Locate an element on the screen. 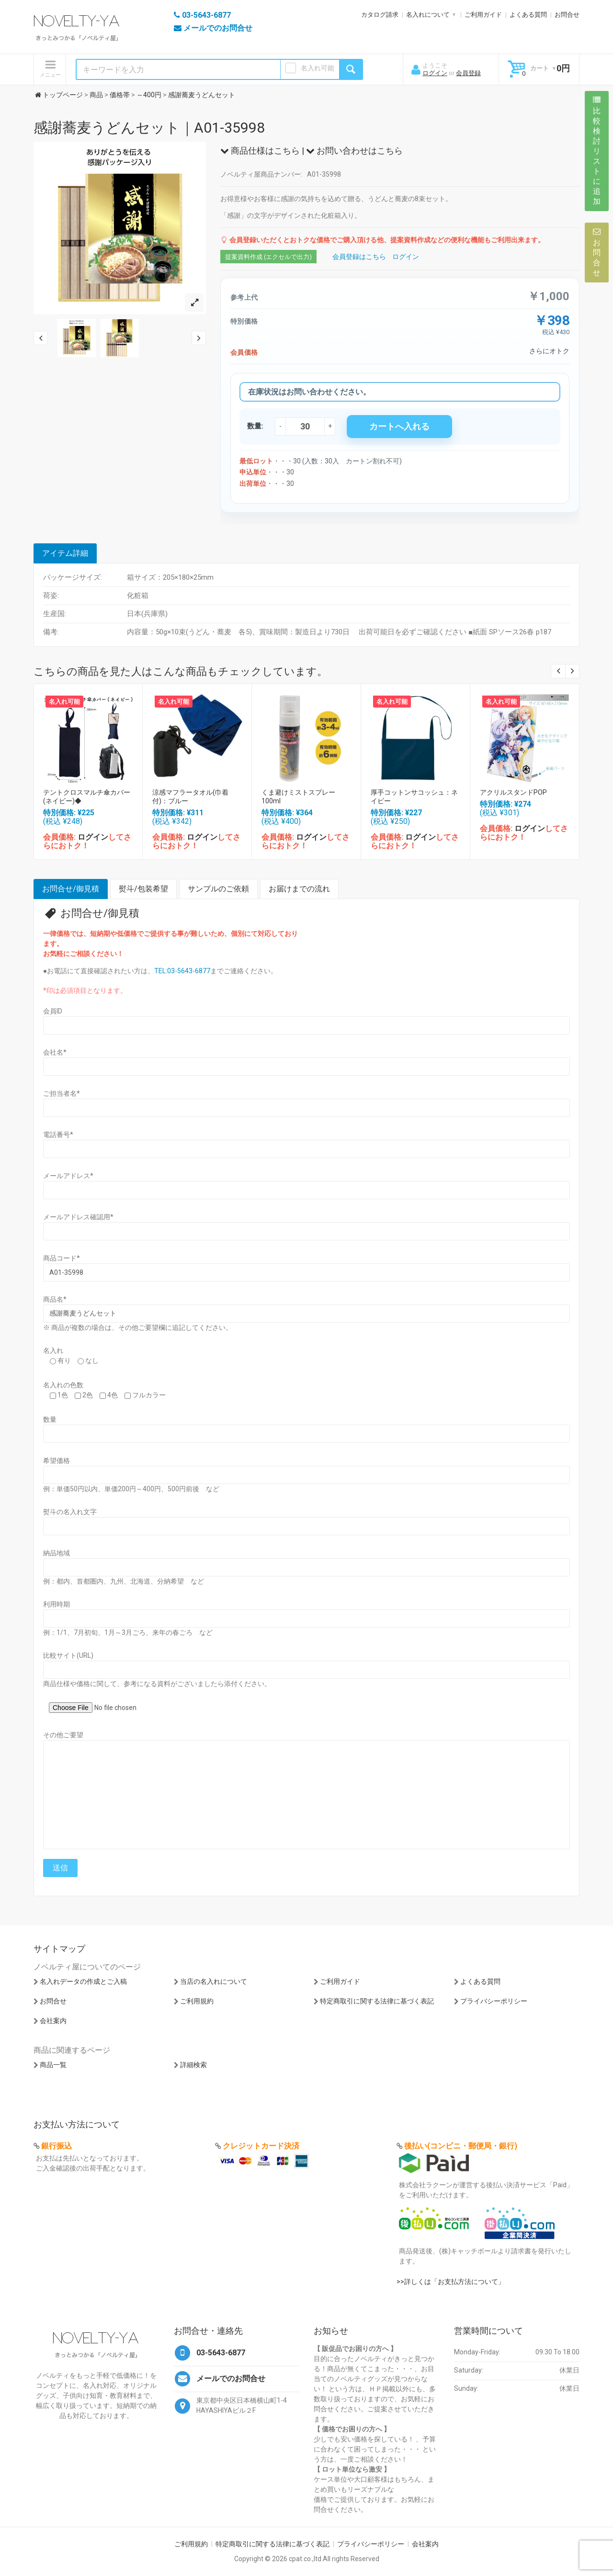  名入れデータの作成とご入稿 is located at coordinates (83, 1981).